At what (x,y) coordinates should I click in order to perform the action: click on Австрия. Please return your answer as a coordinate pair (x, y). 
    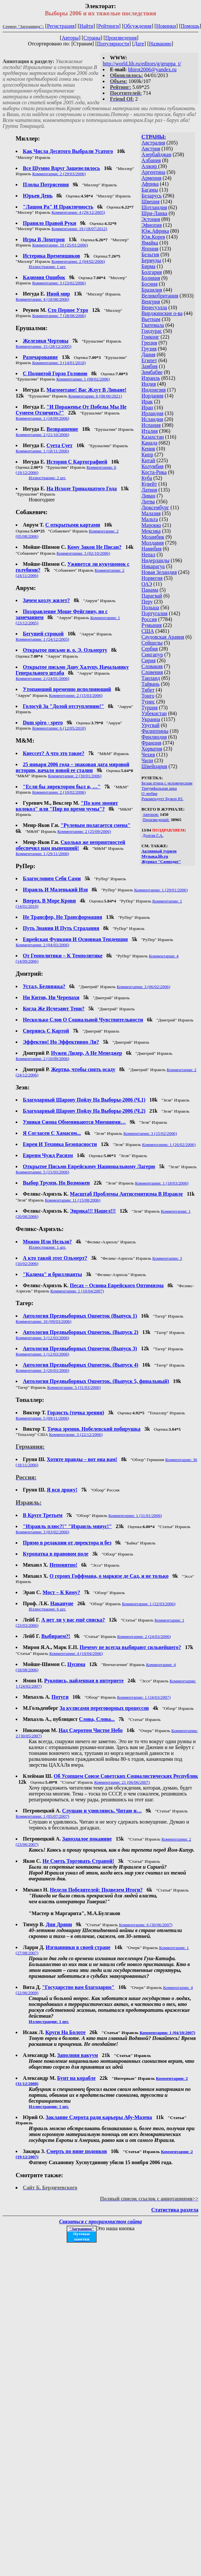
    Looking at the image, I should click on (151, 148).